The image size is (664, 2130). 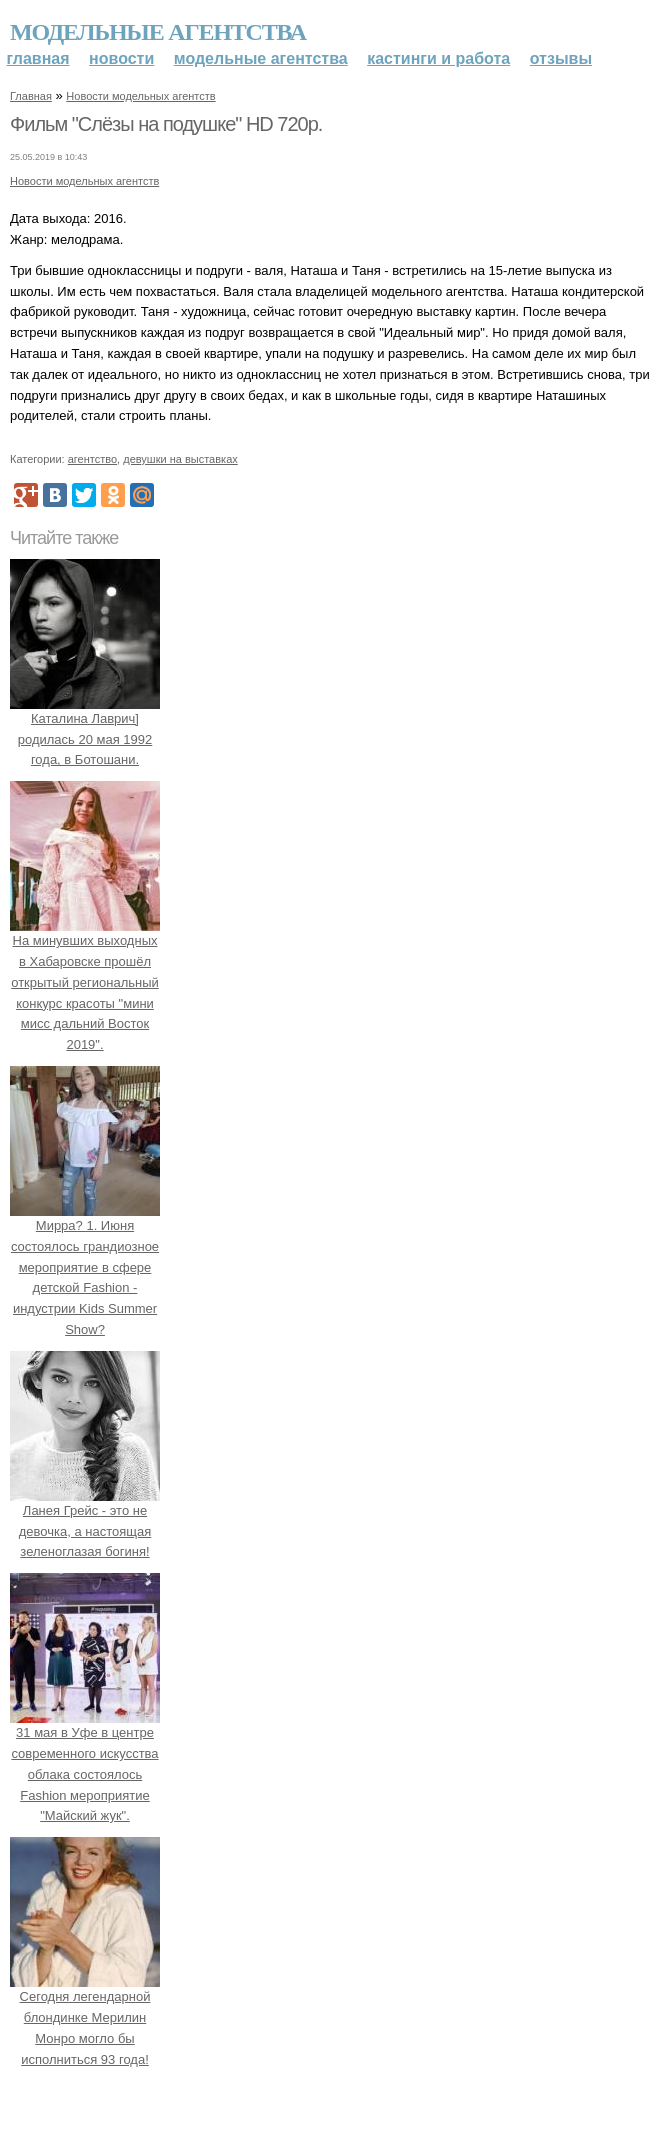 What do you see at coordinates (85, 1267) in the screenshot?
I see `Мирра? 1. Июня состоялось грандиозное мероприятие в сфере детской Fashion - индустрии Kids Summer Show?` at bounding box center [85, 1267].